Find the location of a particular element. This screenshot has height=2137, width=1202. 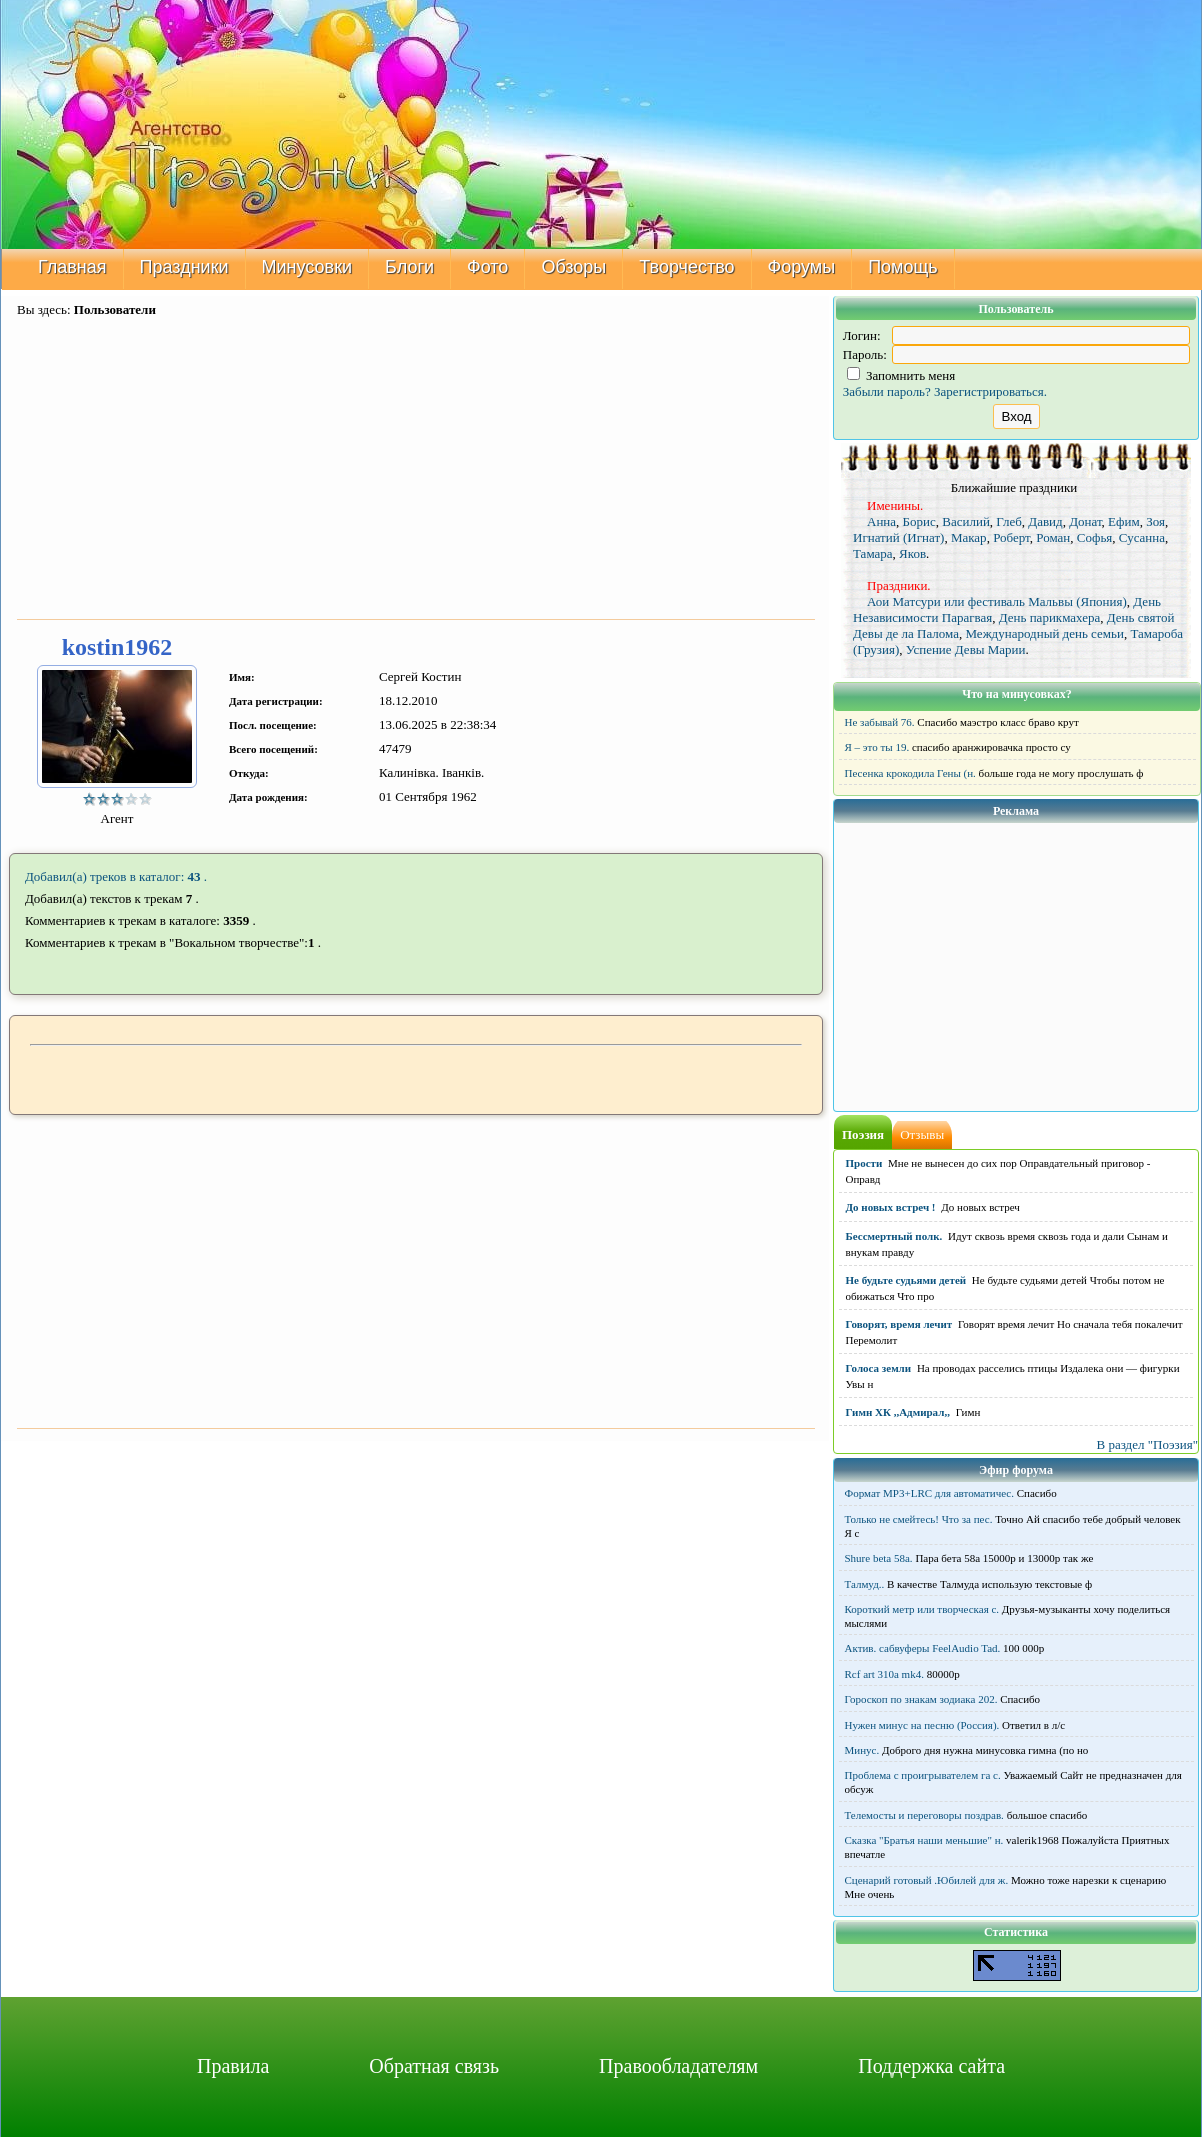

Тамара is located at coordinates (873, 553).